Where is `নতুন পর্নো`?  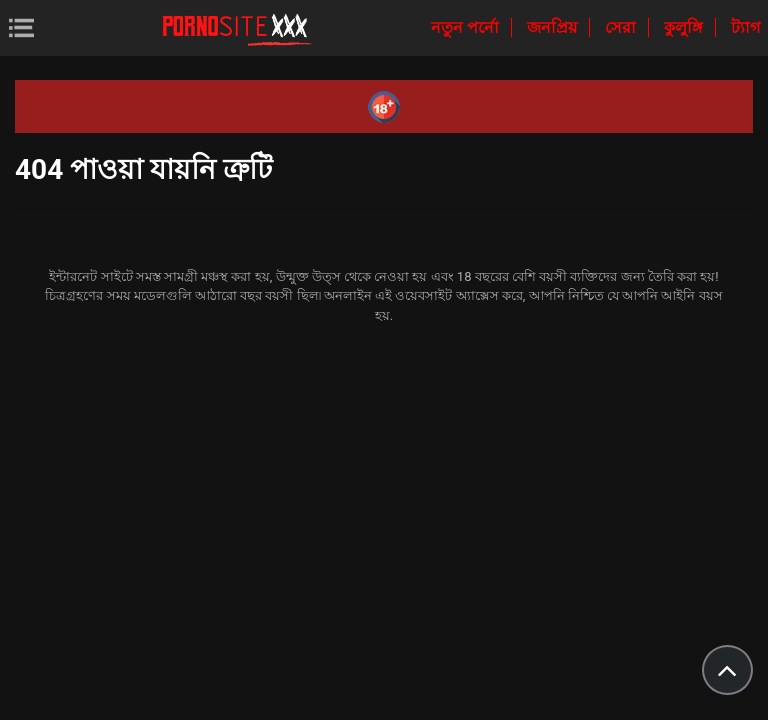
নতুন পর্নো is located at coordinates (467, 27).